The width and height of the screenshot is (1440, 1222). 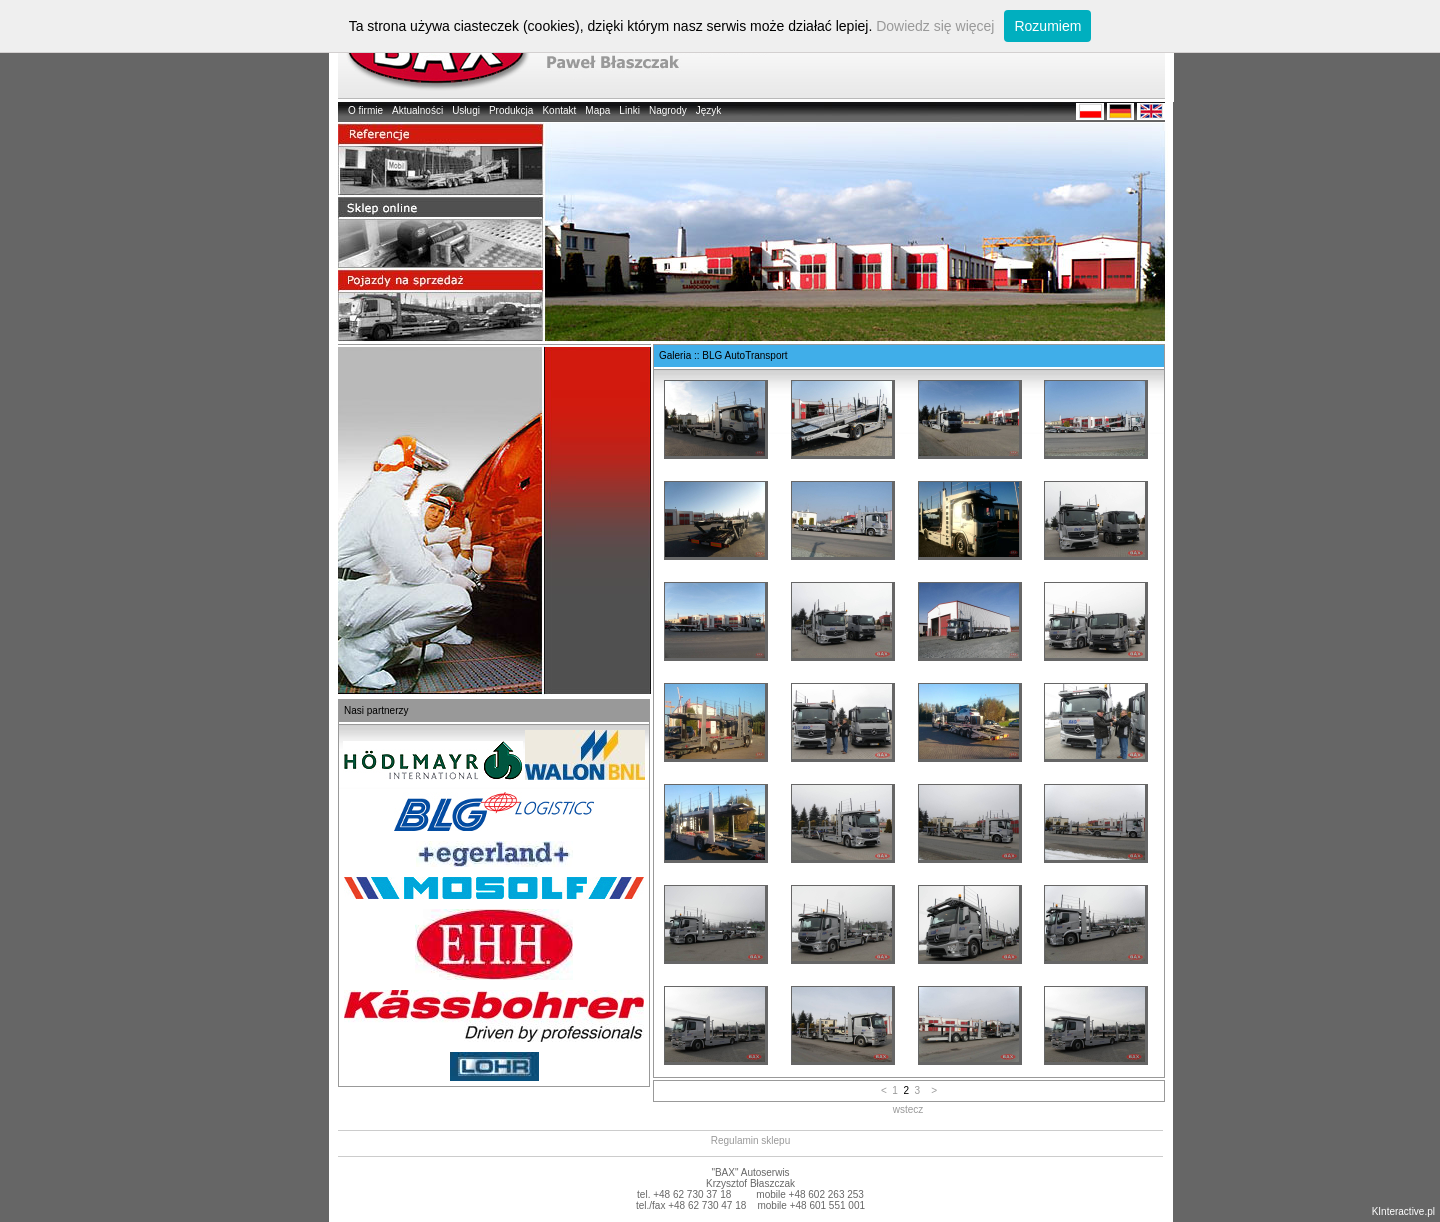 What do you see at coordinates (559, 110) in the screenshot?
I see `Kontakt` at bounding box center [559, 110].